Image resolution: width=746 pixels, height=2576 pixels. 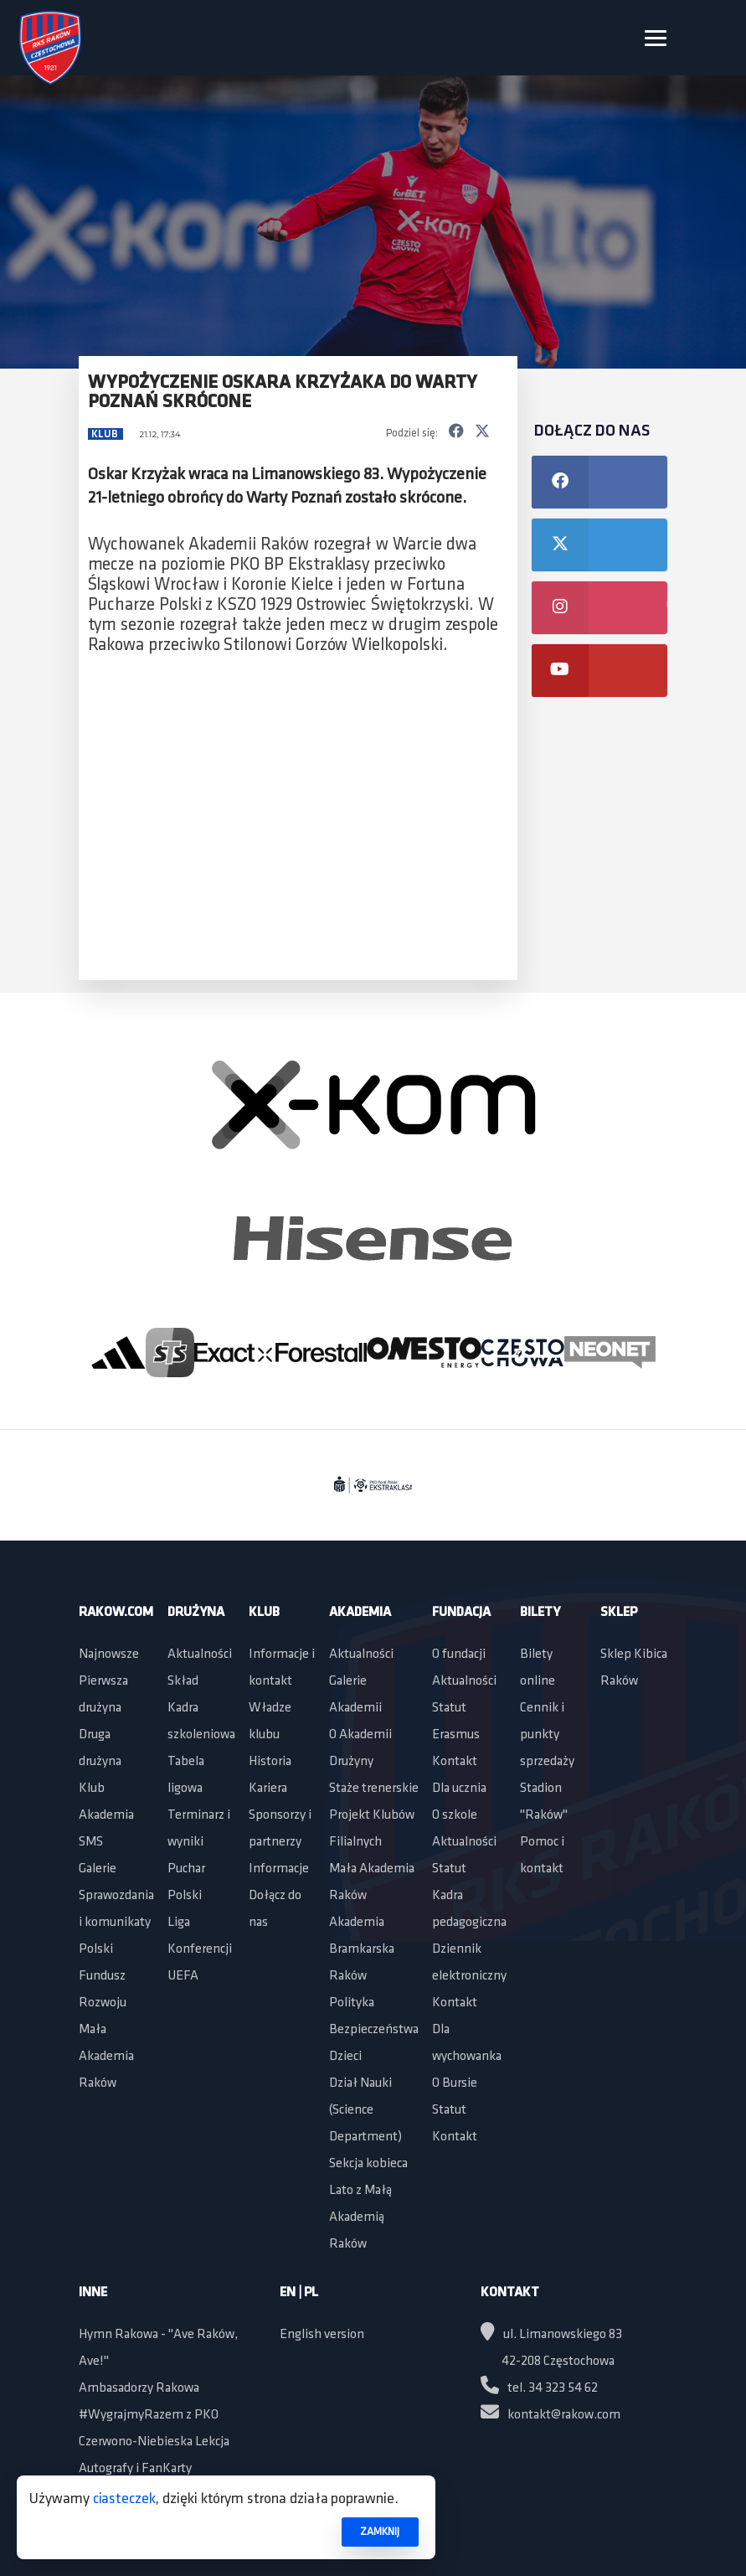 I want to click on English version, so click(x=322, y=2334).